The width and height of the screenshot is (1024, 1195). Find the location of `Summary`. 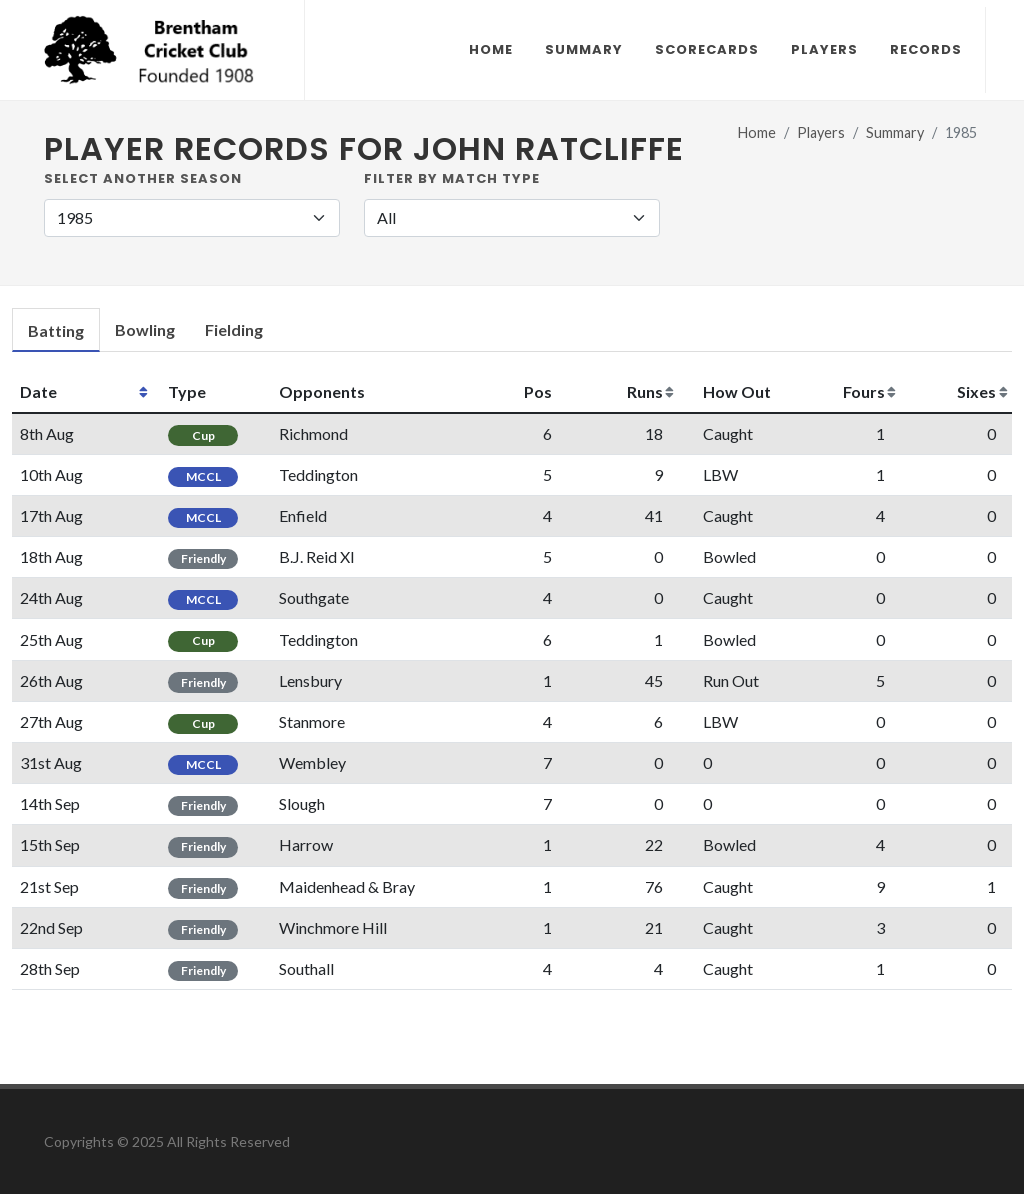

Summary is located at coordinates (895, 133).